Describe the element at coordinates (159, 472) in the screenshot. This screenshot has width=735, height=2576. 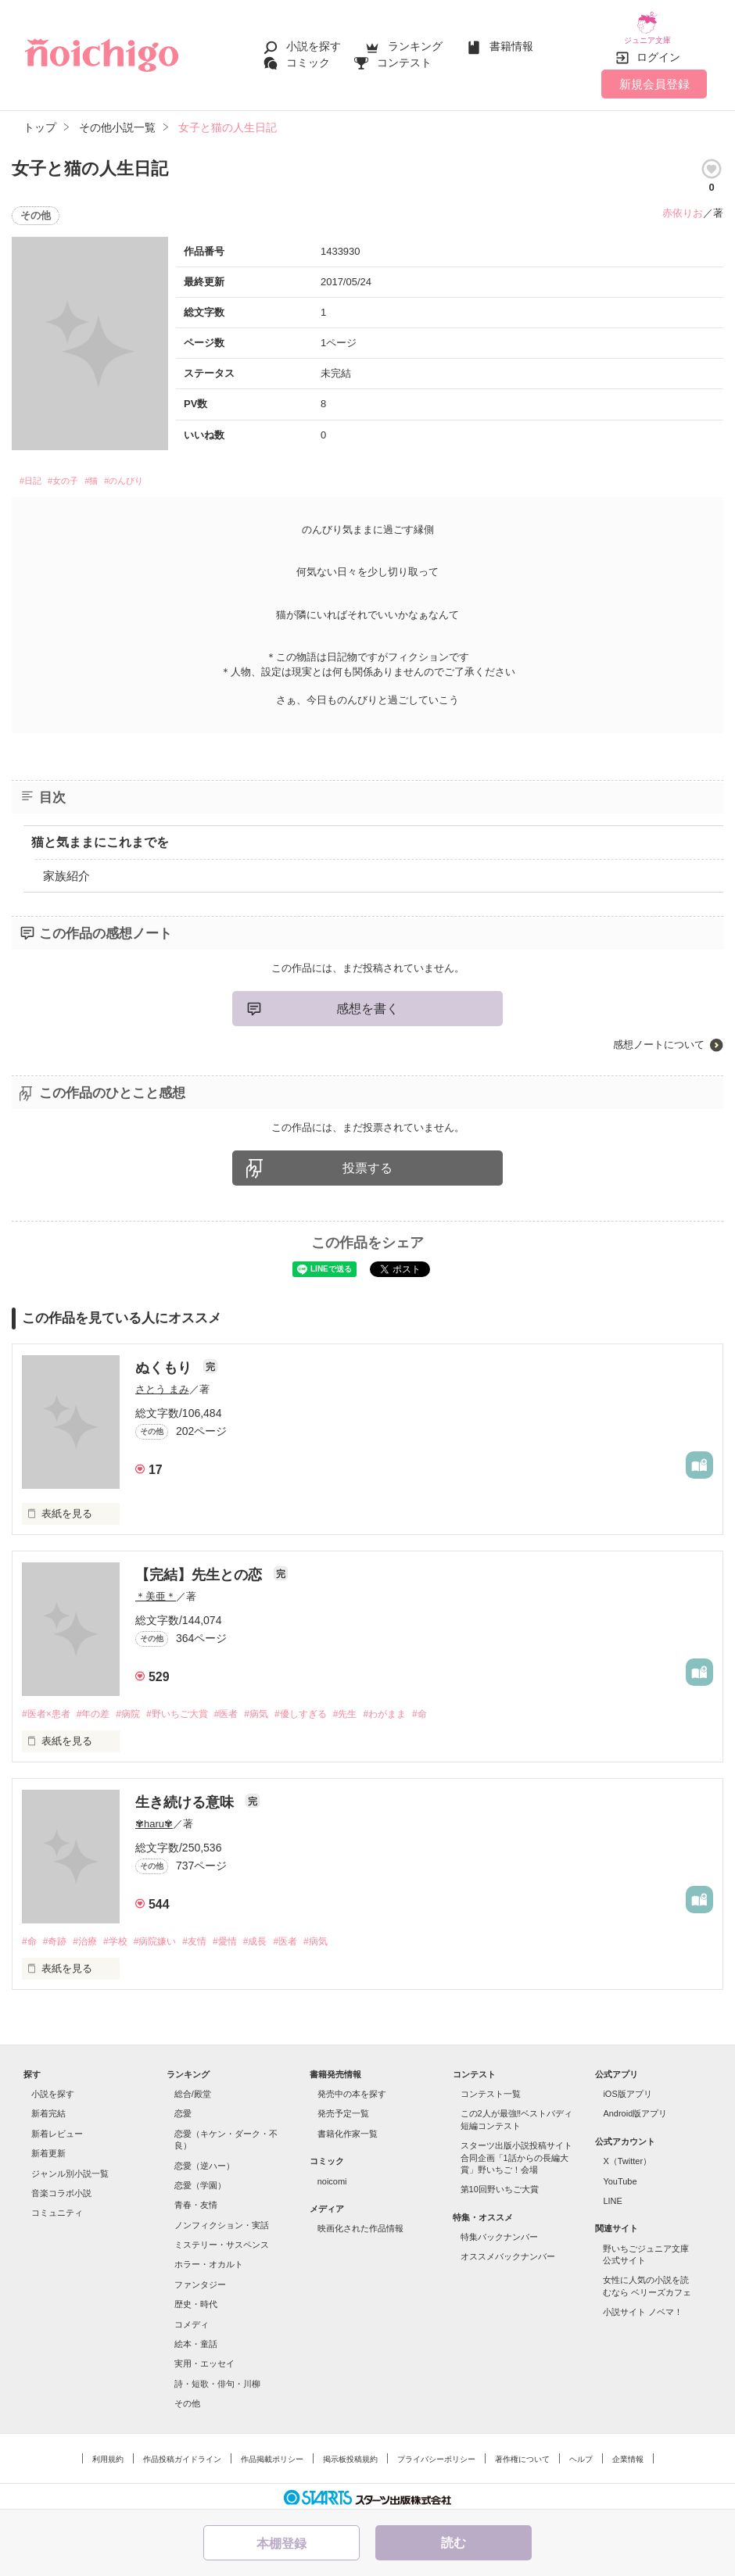
I see `#のんびり` at that location.